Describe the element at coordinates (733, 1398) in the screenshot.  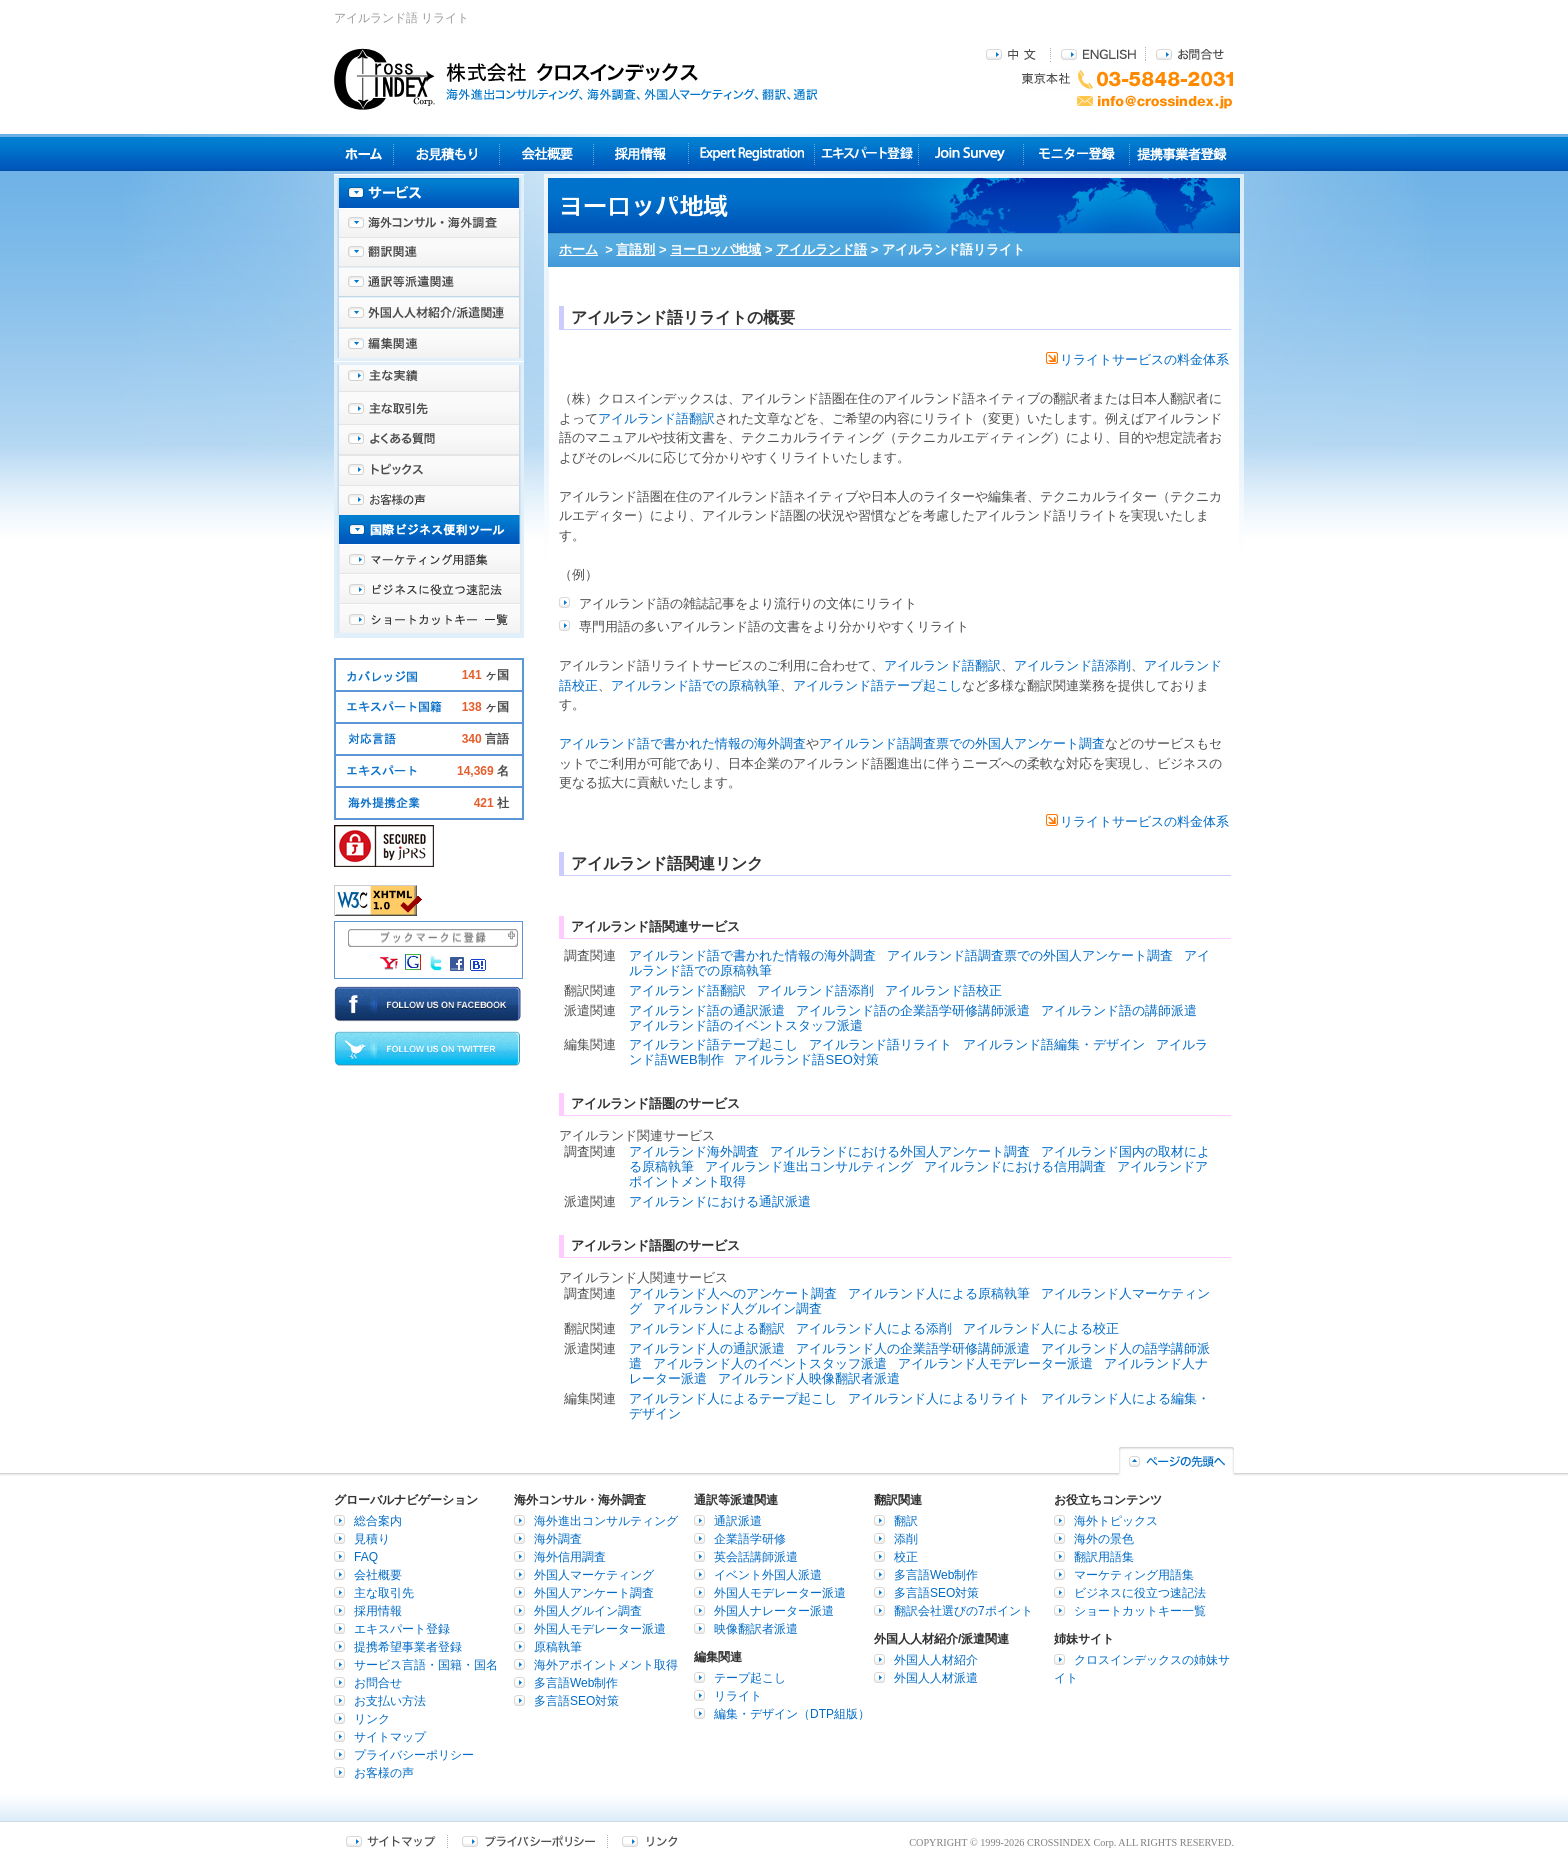
I see `アイルランド人によるテープ起こし` at that location.